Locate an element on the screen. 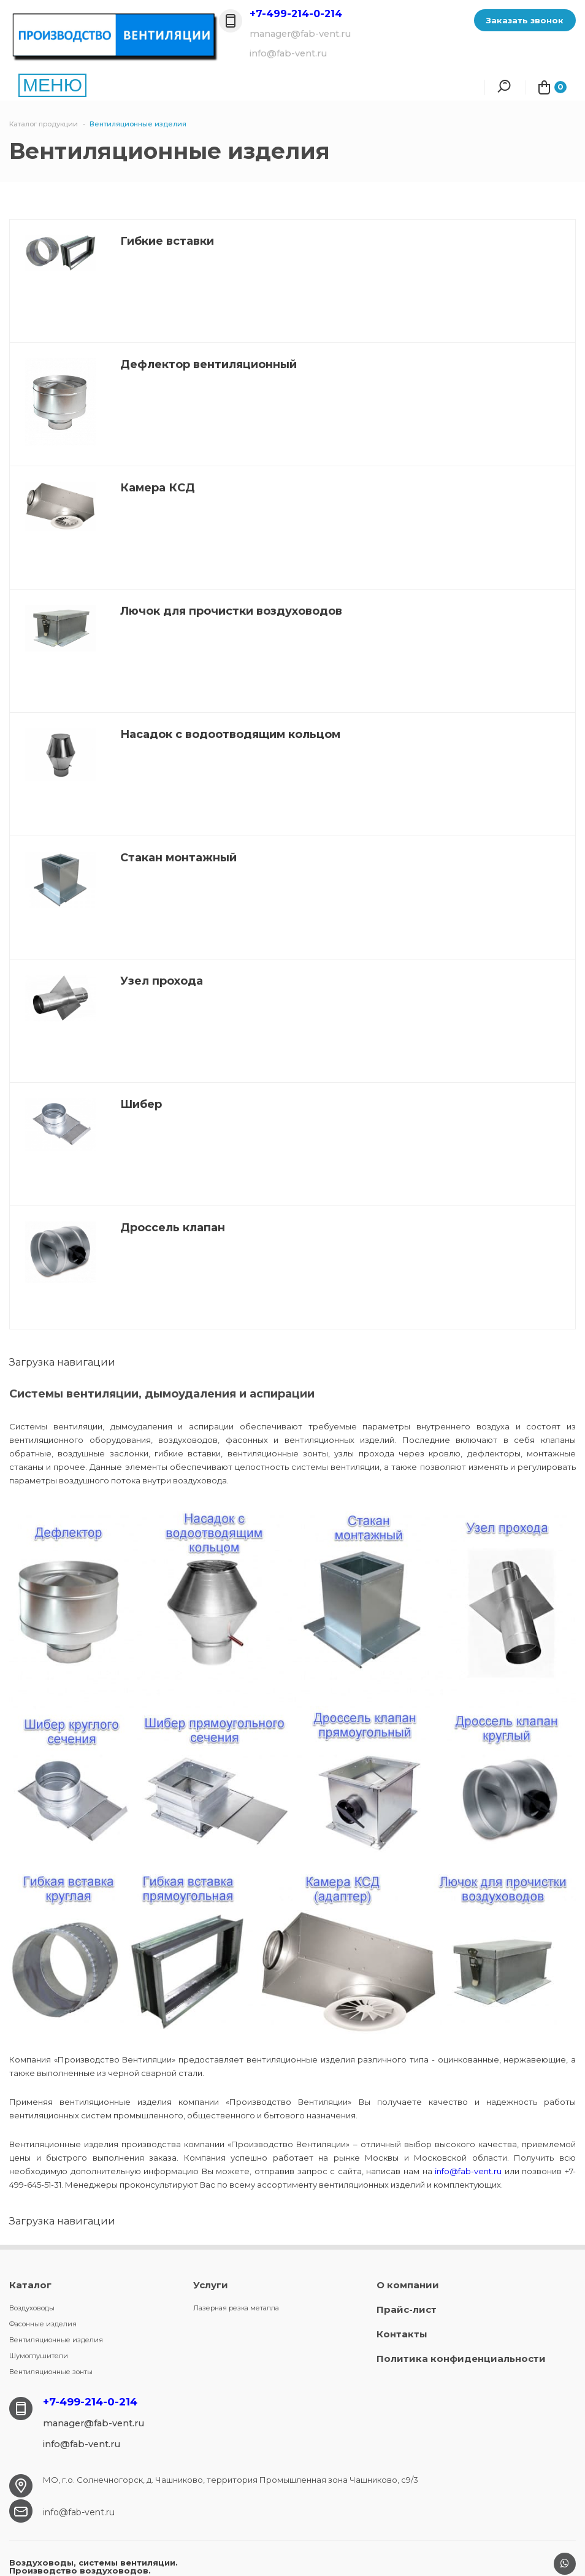  Шибер is located at coordinates (141, 1104).